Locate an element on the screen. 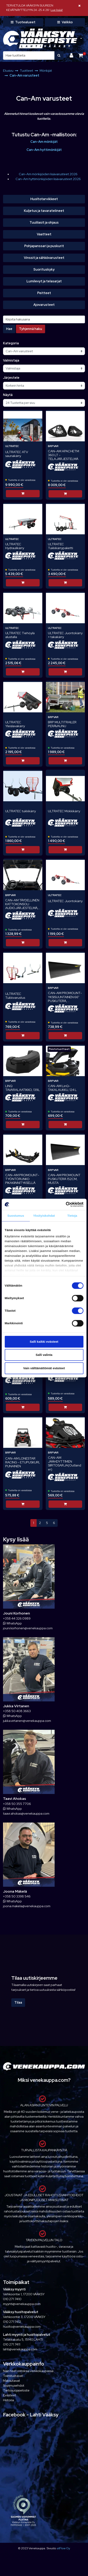  Hae is located at coordinates (9, 329).